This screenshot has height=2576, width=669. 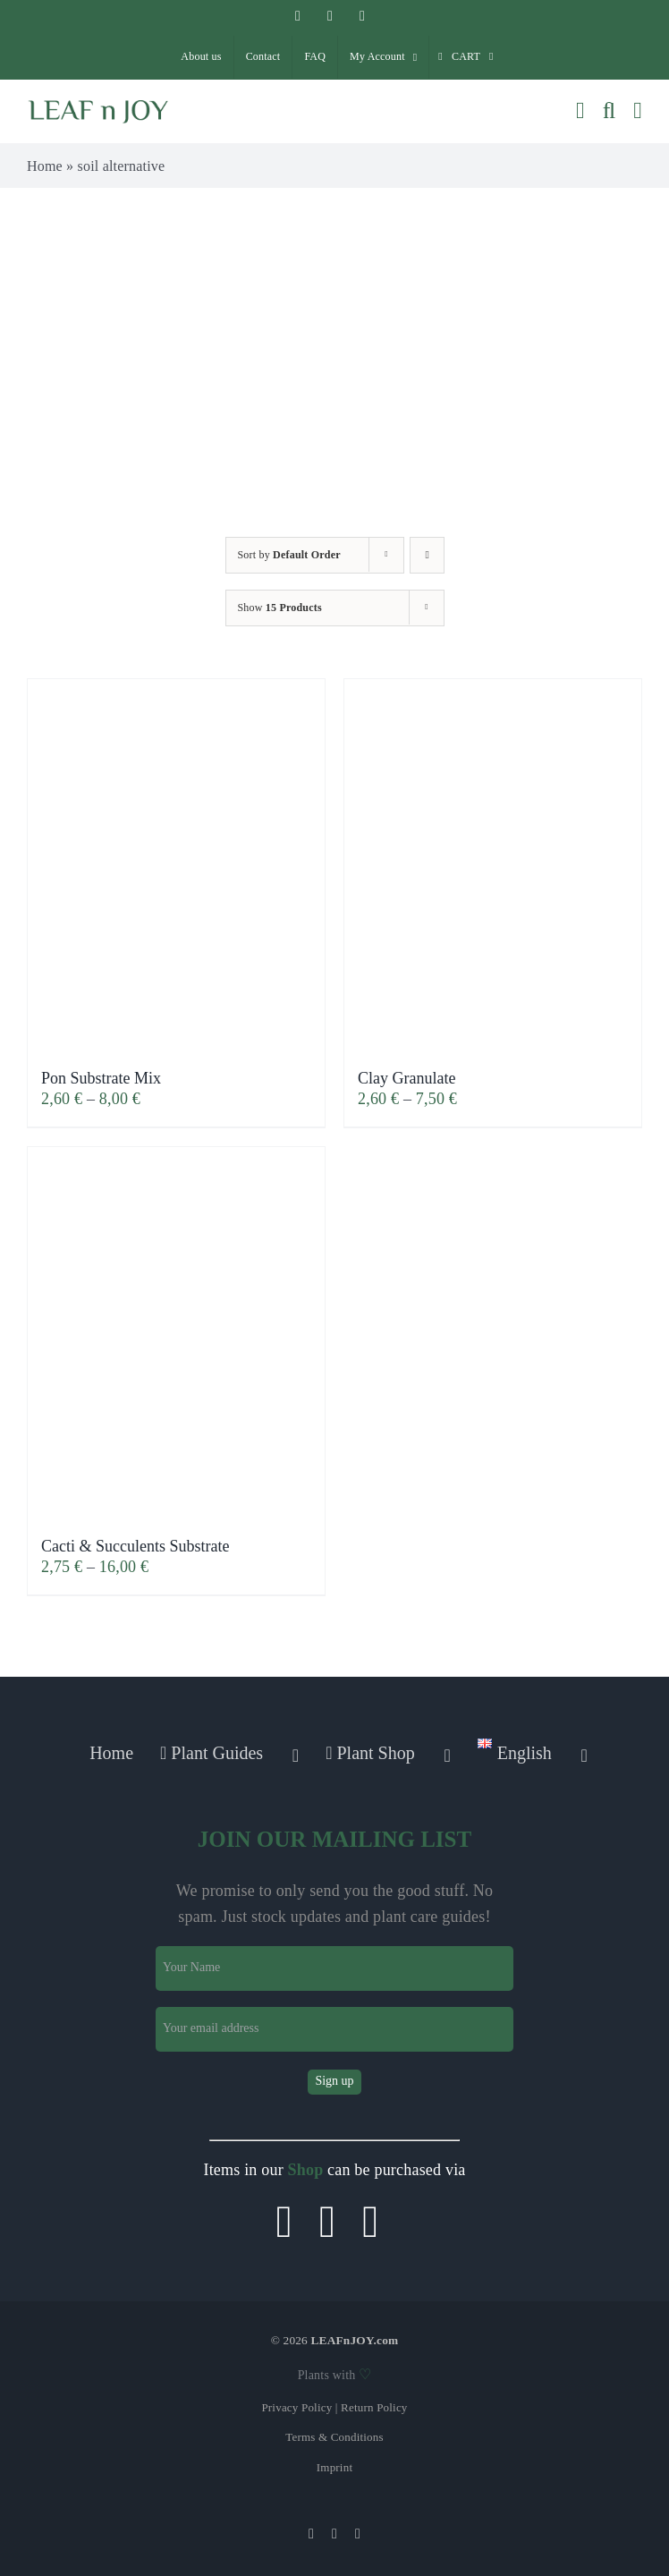 I want to click on [Toggle mobile menu], so click(x=637, y=111).